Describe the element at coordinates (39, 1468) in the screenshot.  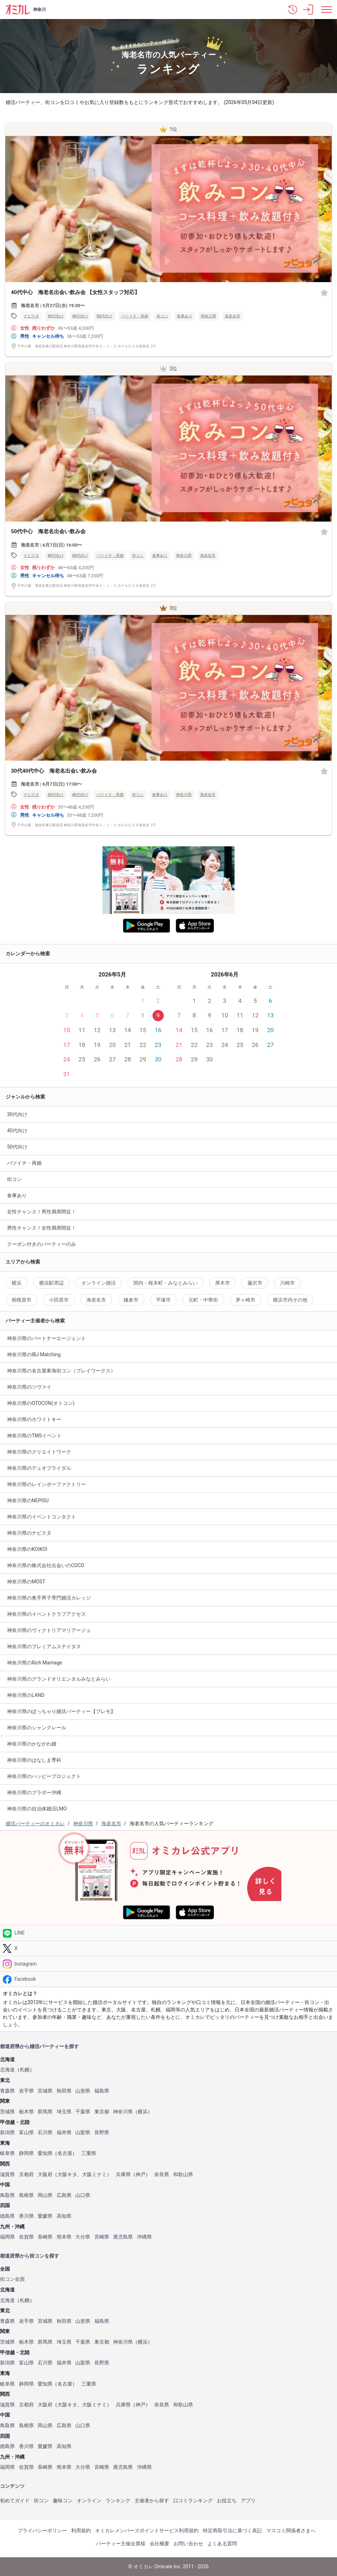
I see `神奈川県のデュオブライダル` at that location.